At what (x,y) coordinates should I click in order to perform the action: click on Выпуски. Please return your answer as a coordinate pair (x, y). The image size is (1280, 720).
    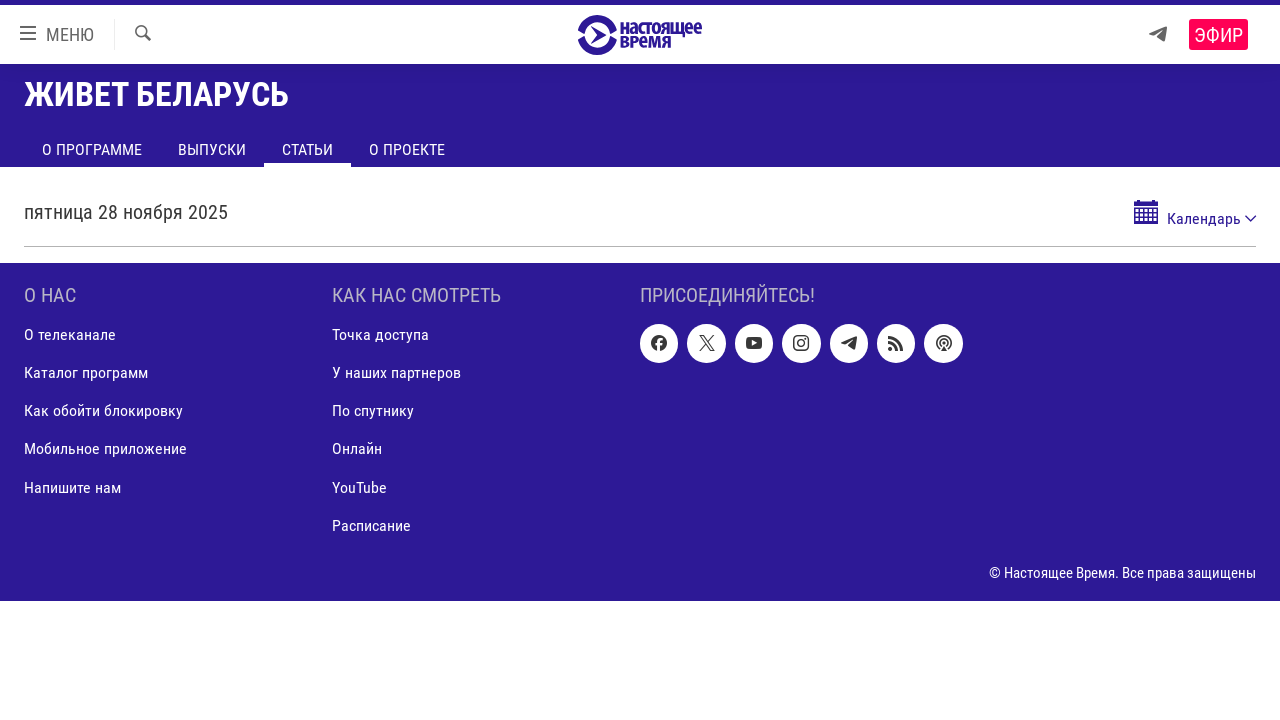
    Looking at the image, I should click on (212, 149).